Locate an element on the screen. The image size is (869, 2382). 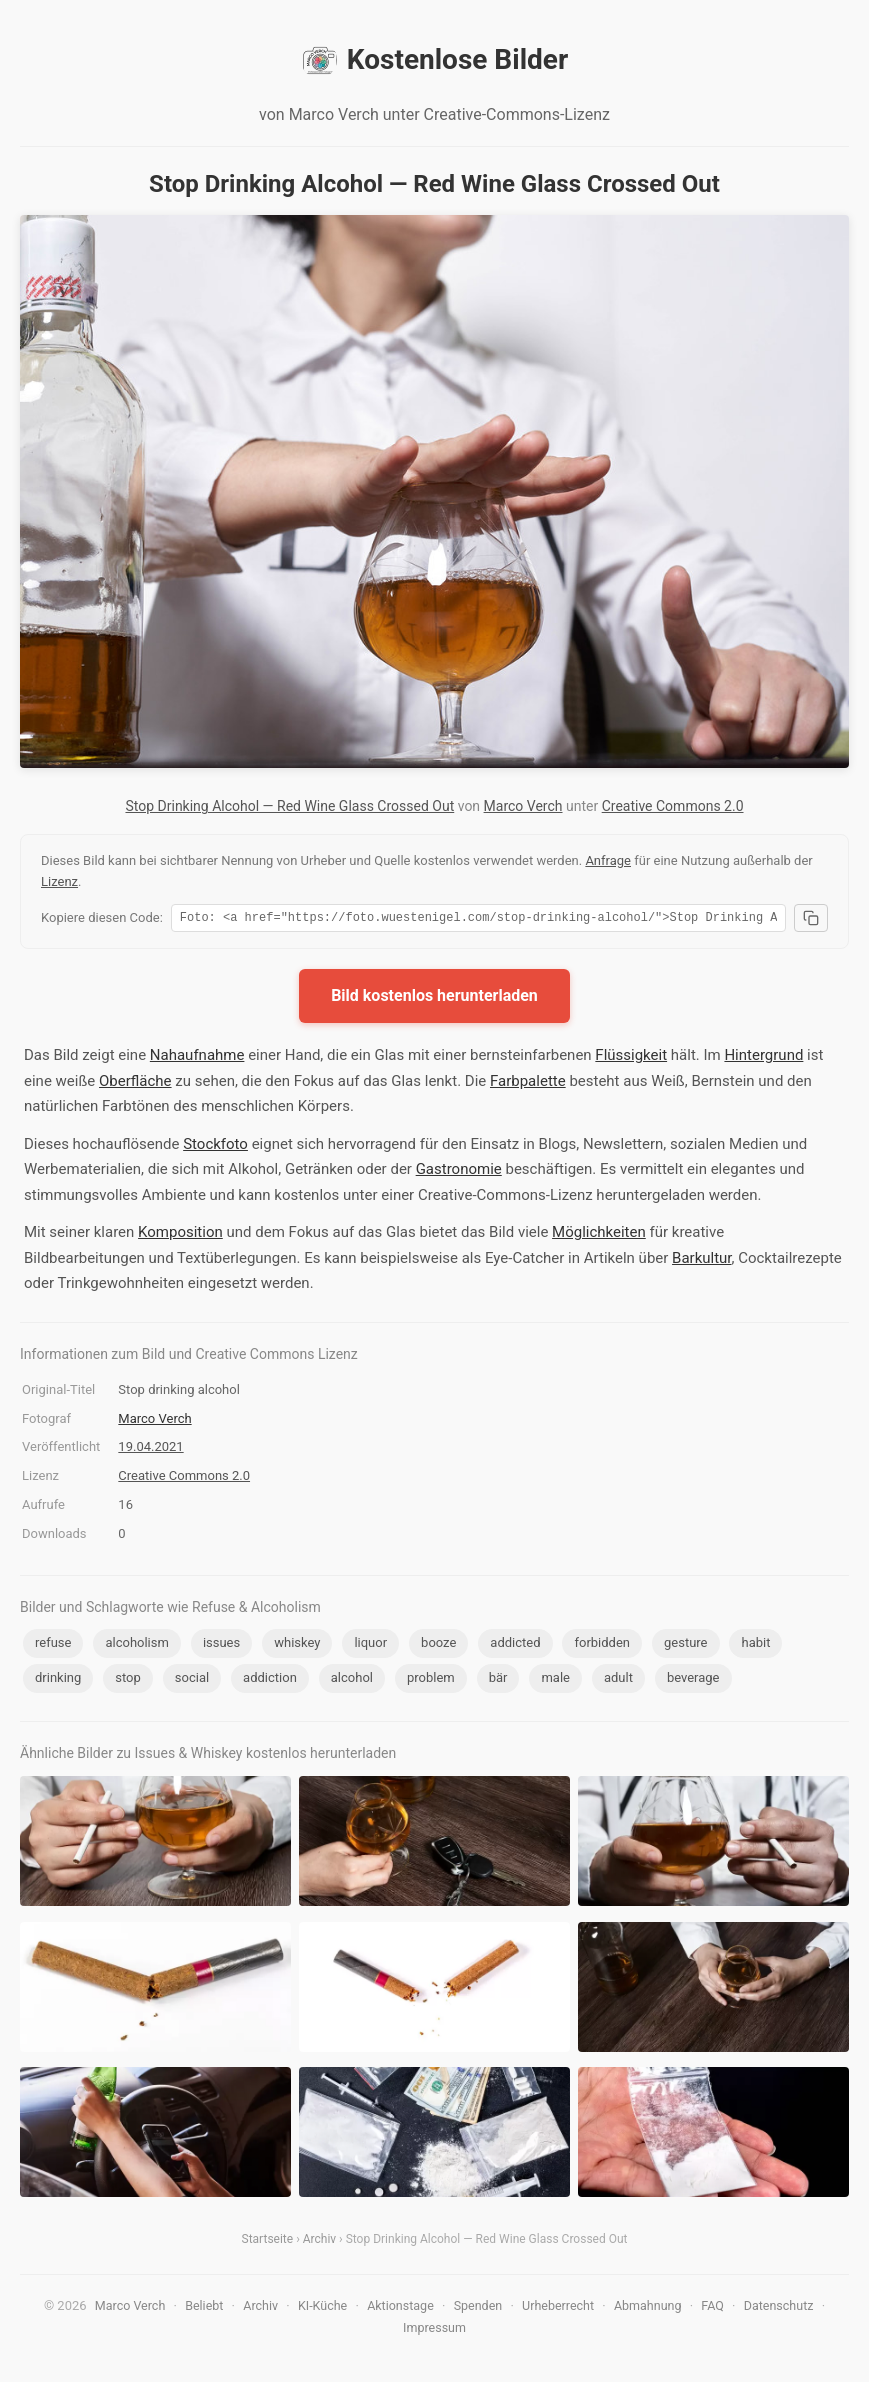
social is located at coordinates (192, 1680).